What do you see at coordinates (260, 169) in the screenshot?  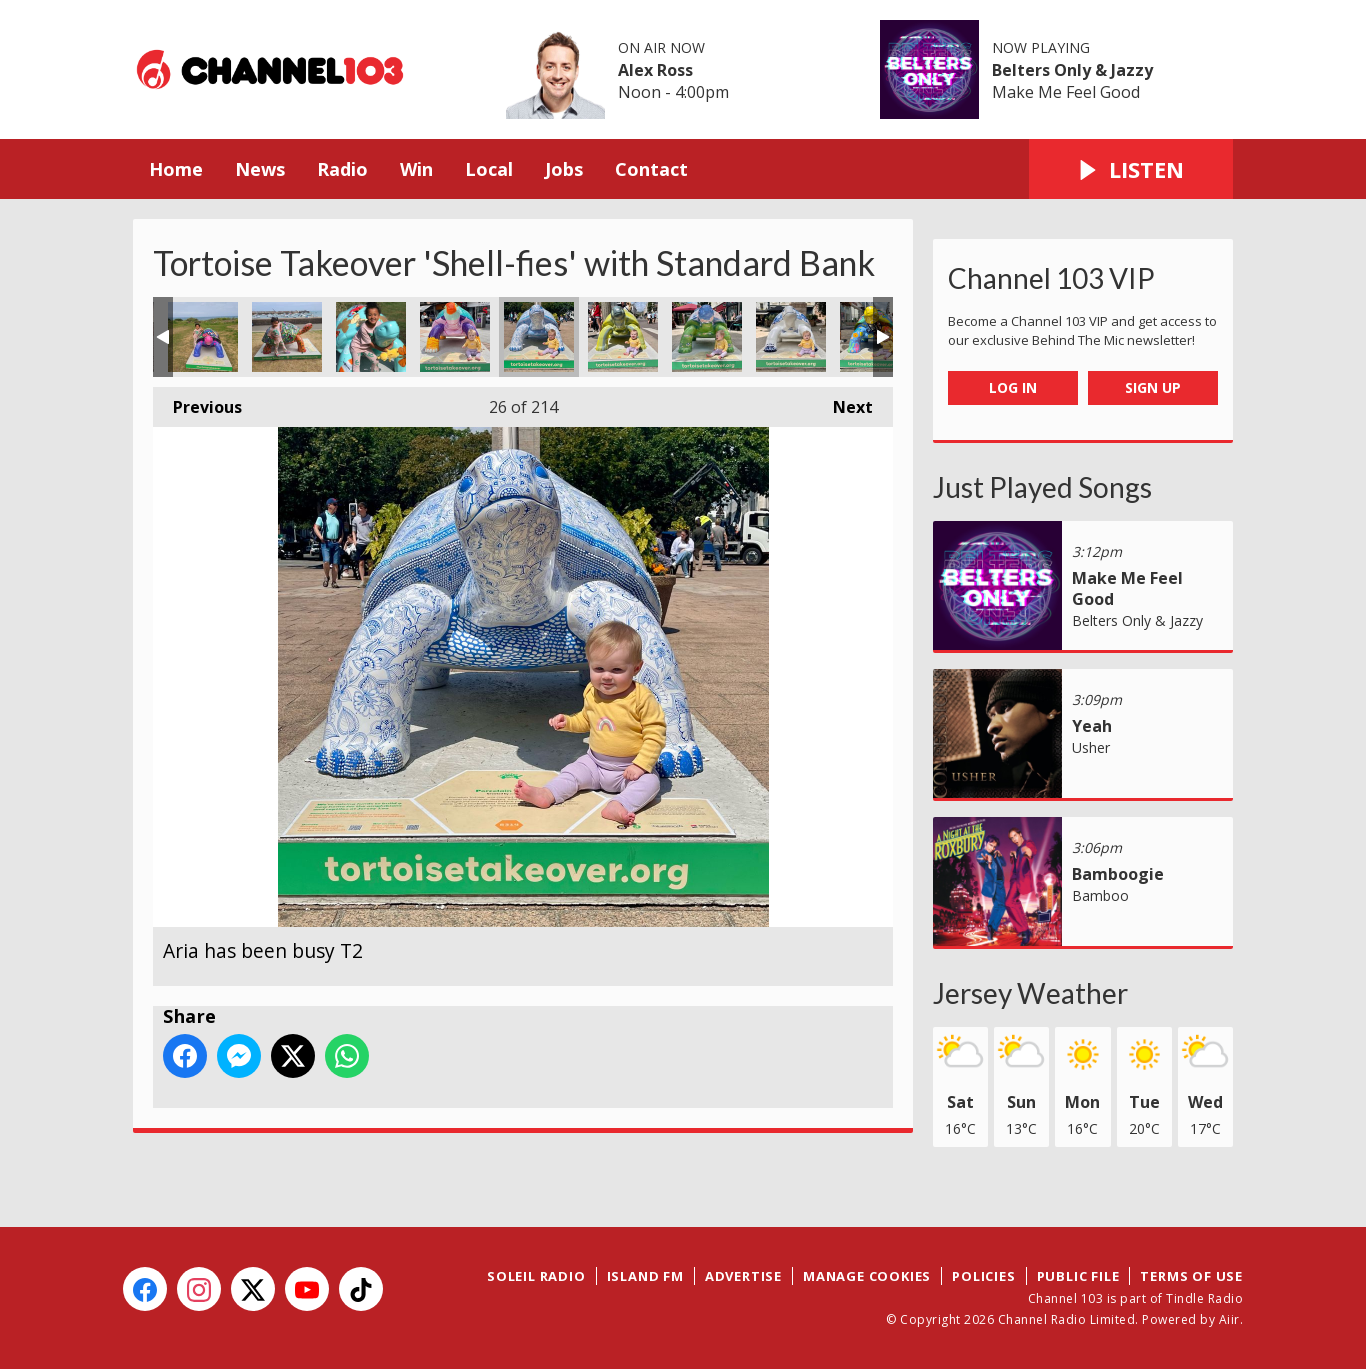 I see `News` at bounding box center [260, 169].